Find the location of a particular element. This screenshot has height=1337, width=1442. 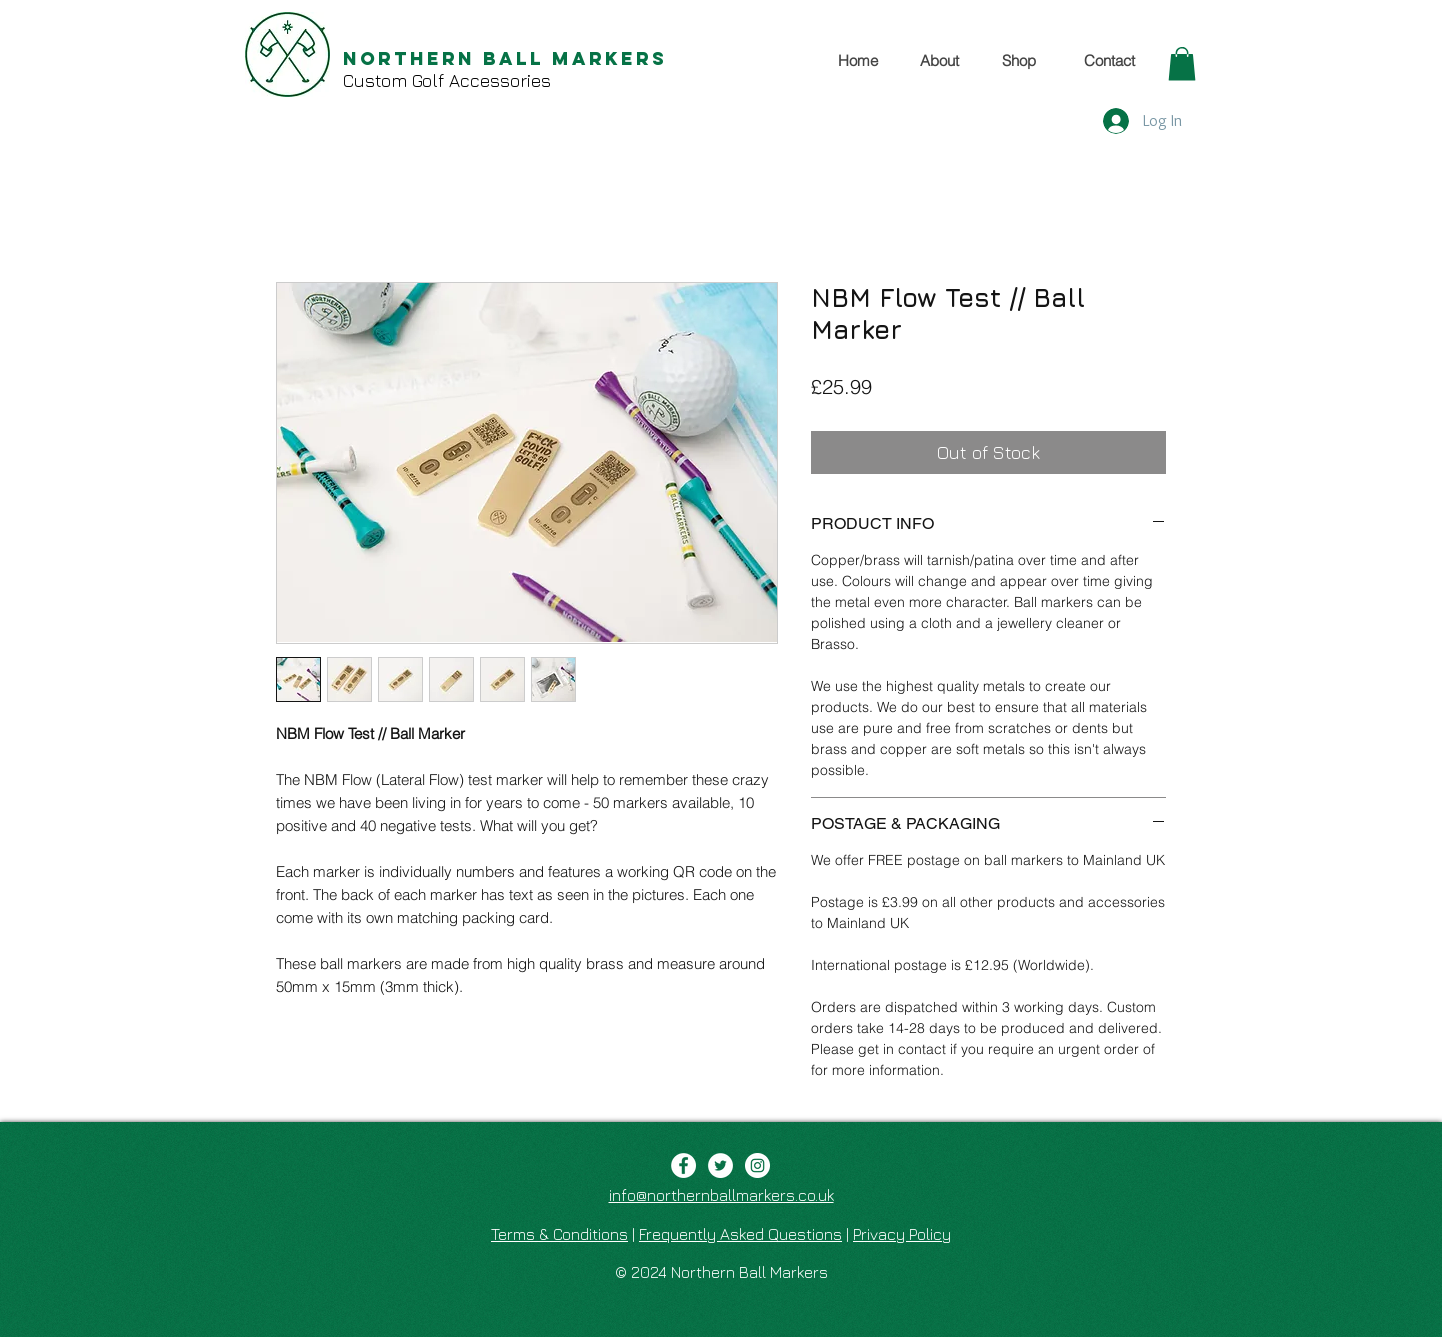

info@northernballmarkers.co.uk is located at coordinates (721, 1195).